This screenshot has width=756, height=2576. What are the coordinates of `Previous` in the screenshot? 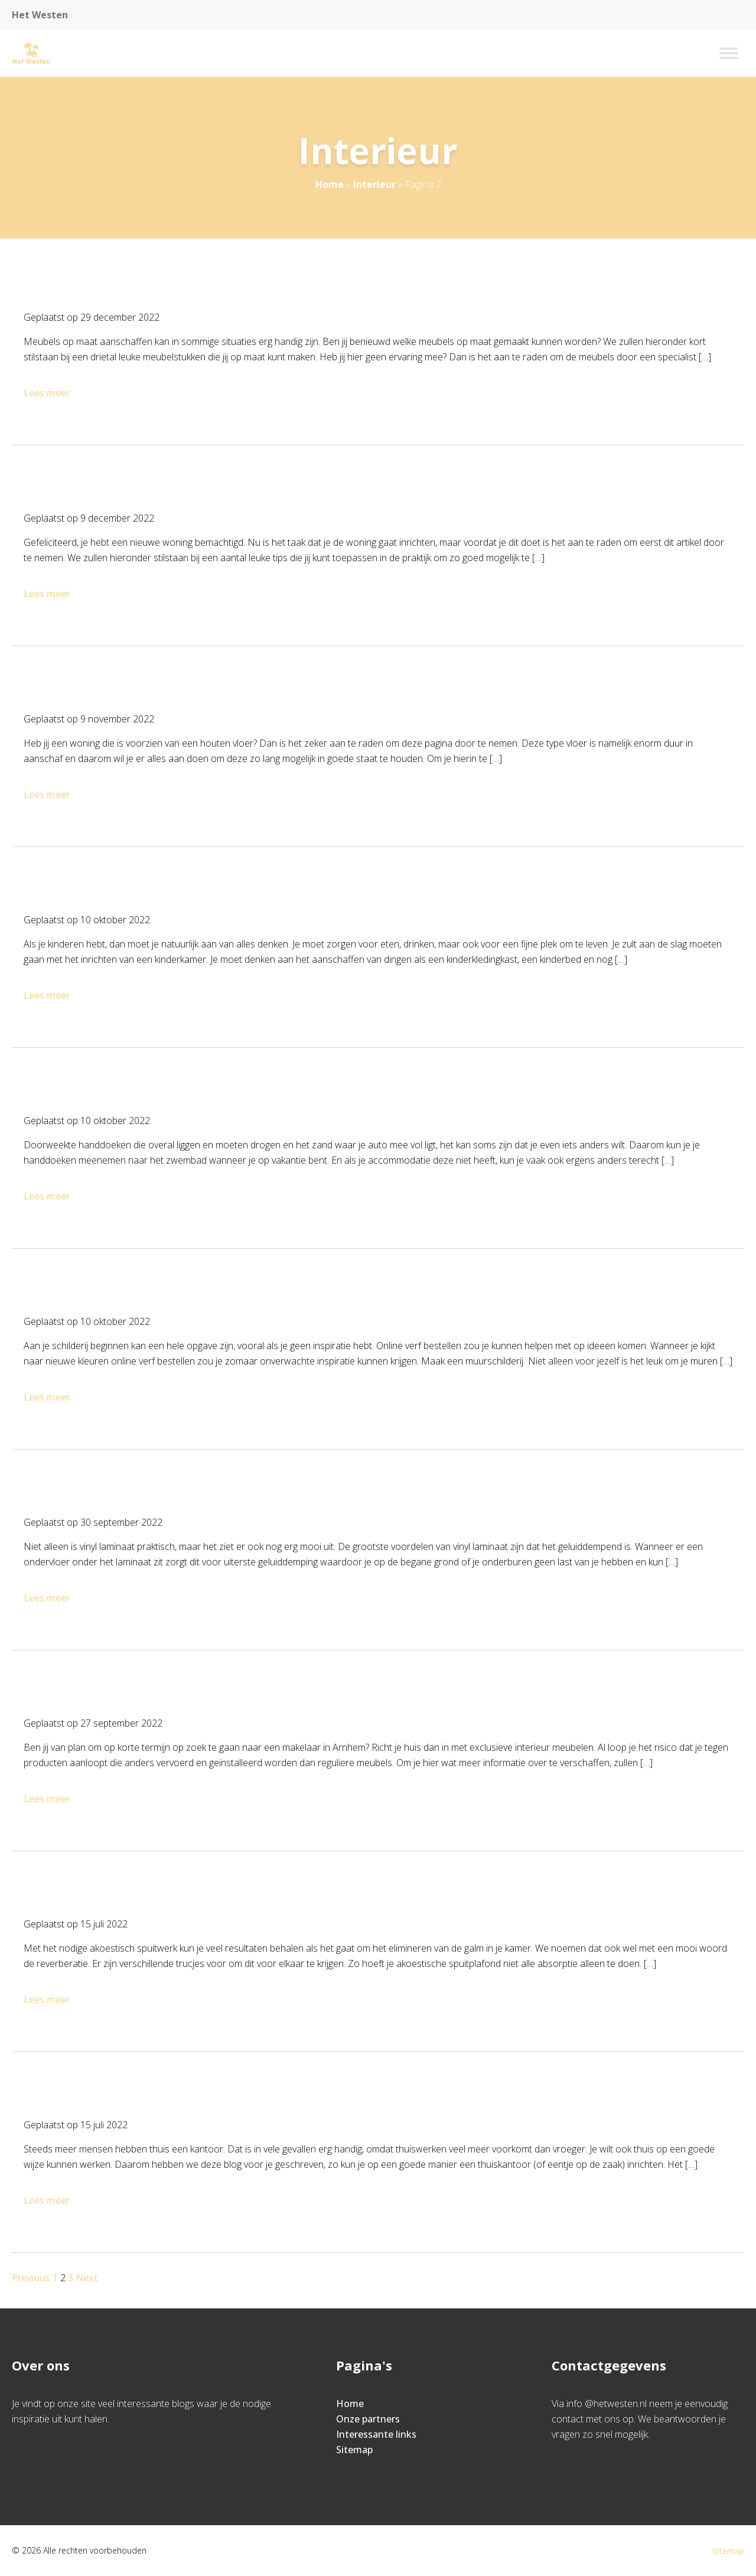 It's located at (31, 2277).